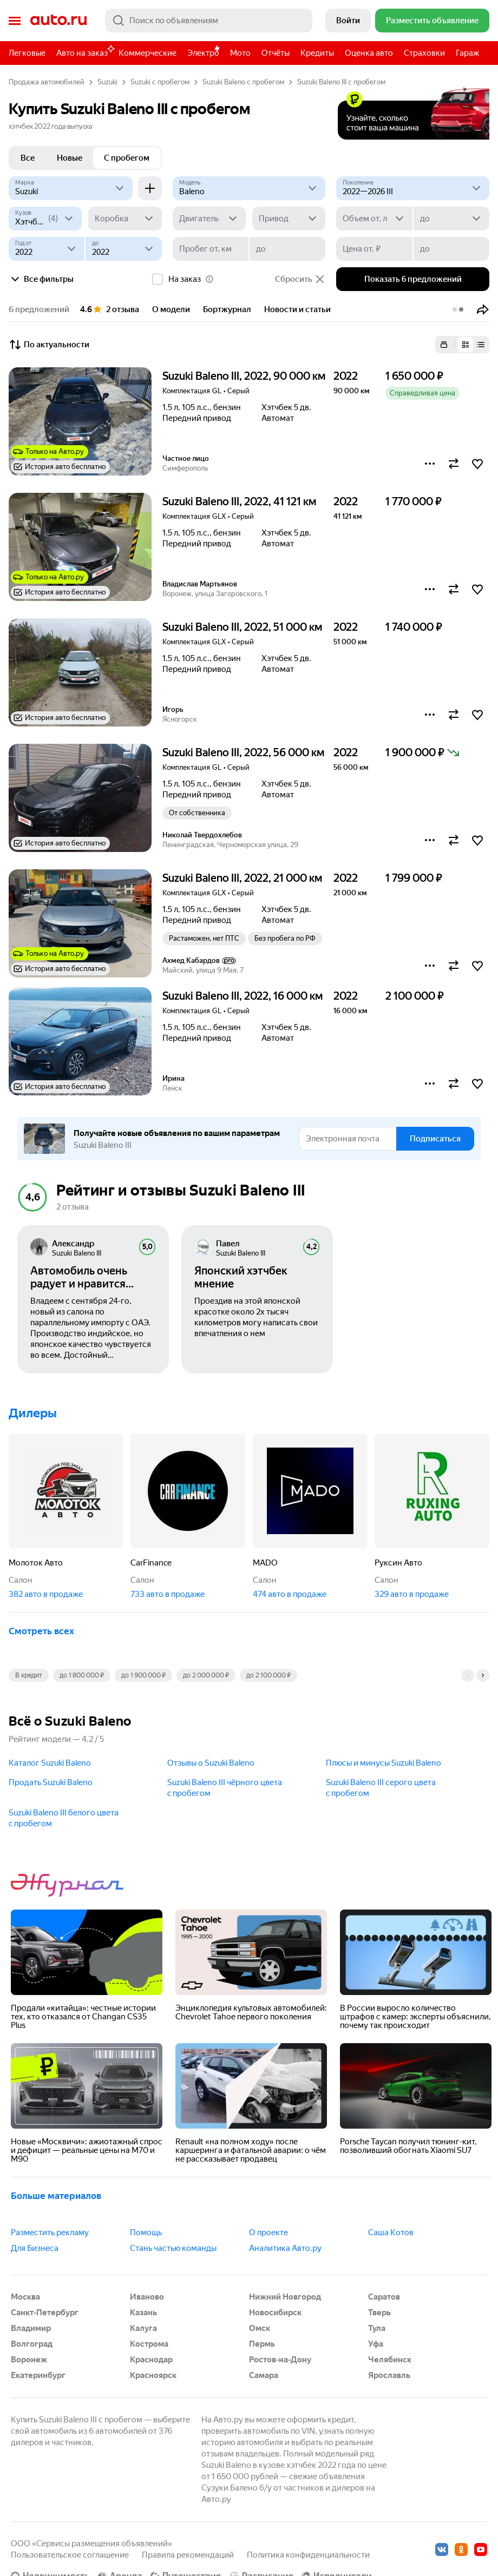 The height and width of the screenshot is (2576, 498). Describe the element at coordinates (188, 2555) in the screenshot. I see `Правила рекомендаций` at that location.